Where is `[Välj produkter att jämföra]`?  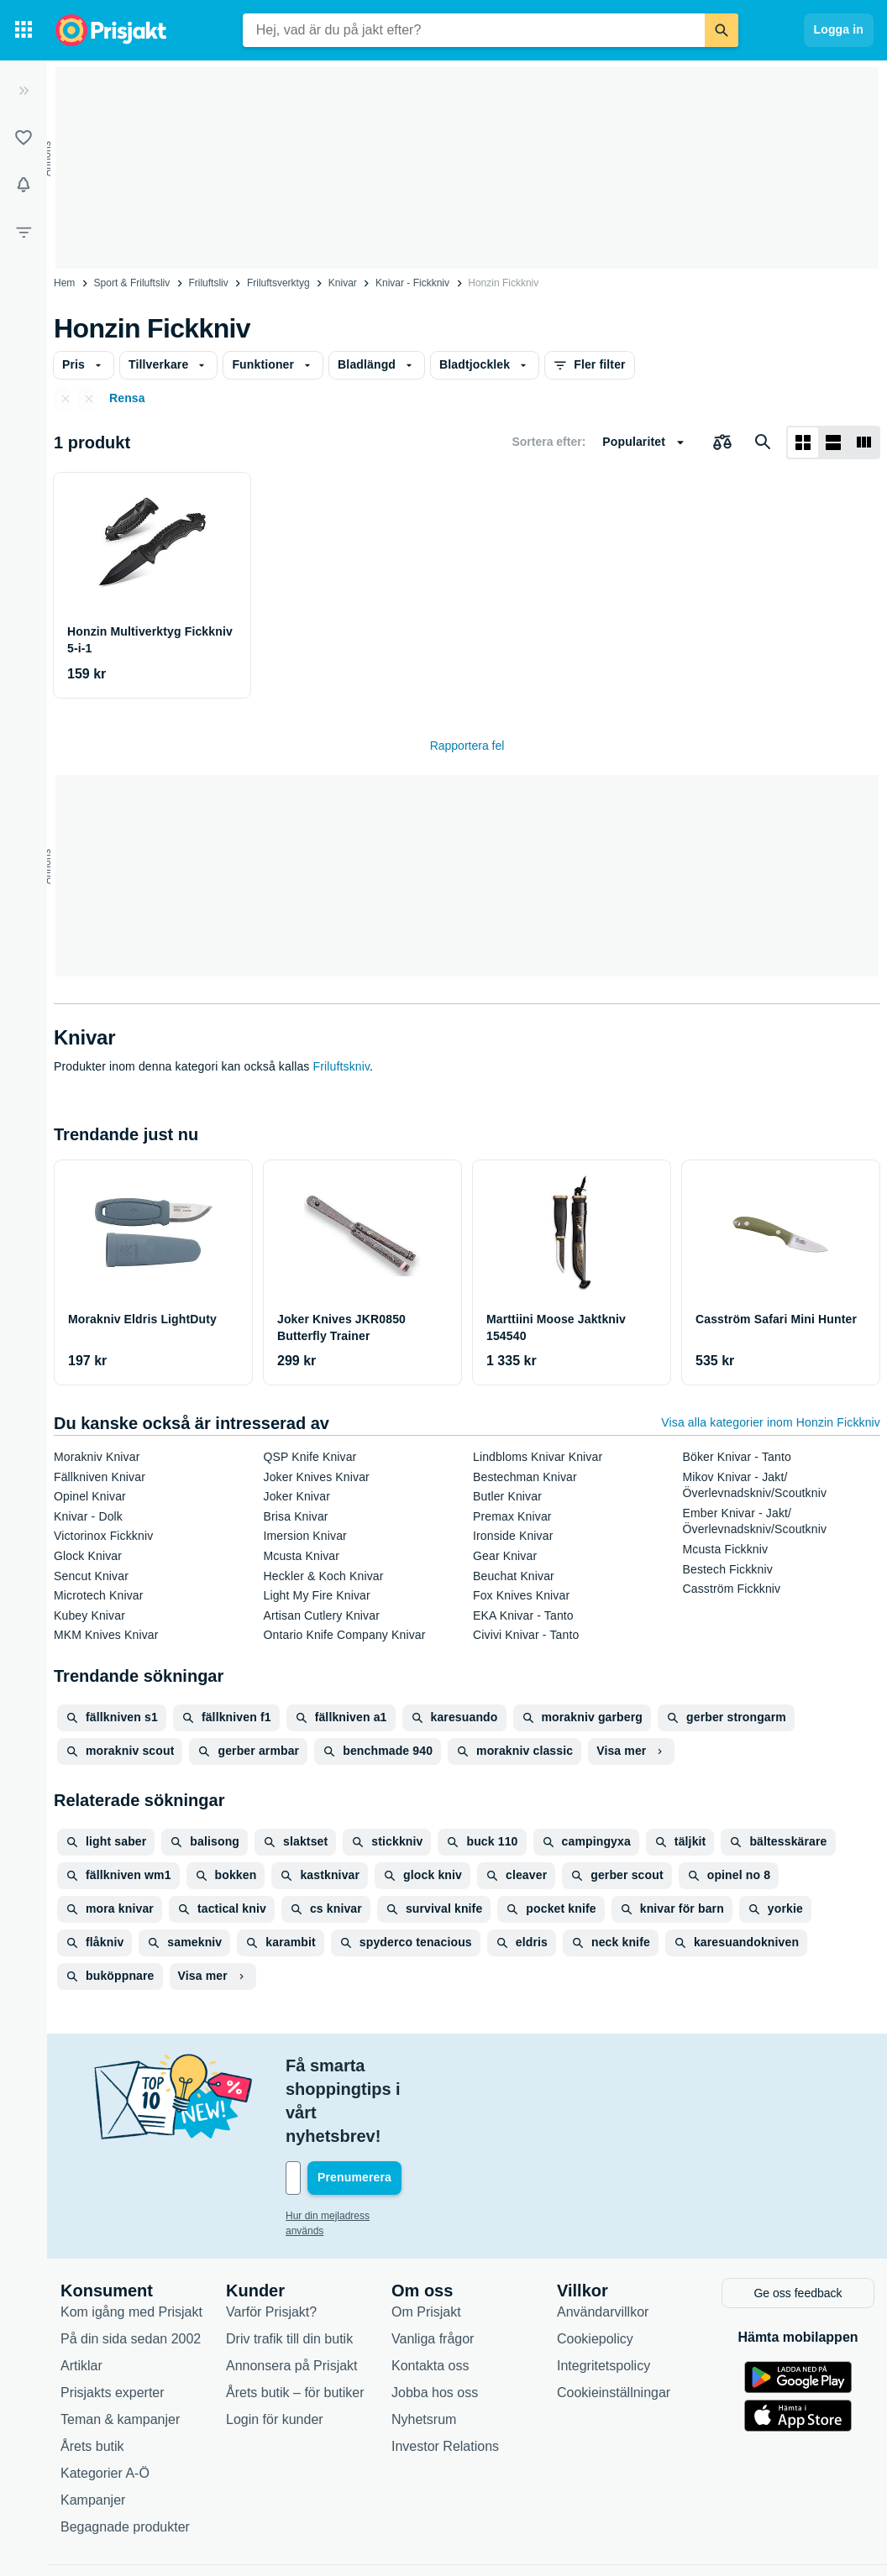 [Välj produkter att jämföra] is located at coordinates (722, 442).